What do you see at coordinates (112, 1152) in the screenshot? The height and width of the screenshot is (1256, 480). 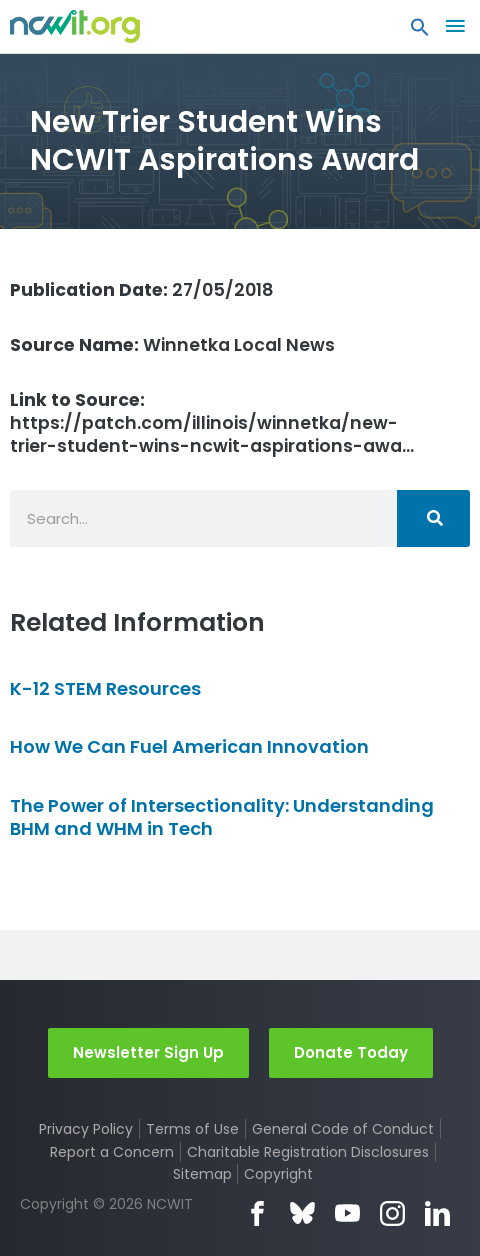 I see `Report a Concern` at bounding box center [112, 1152].